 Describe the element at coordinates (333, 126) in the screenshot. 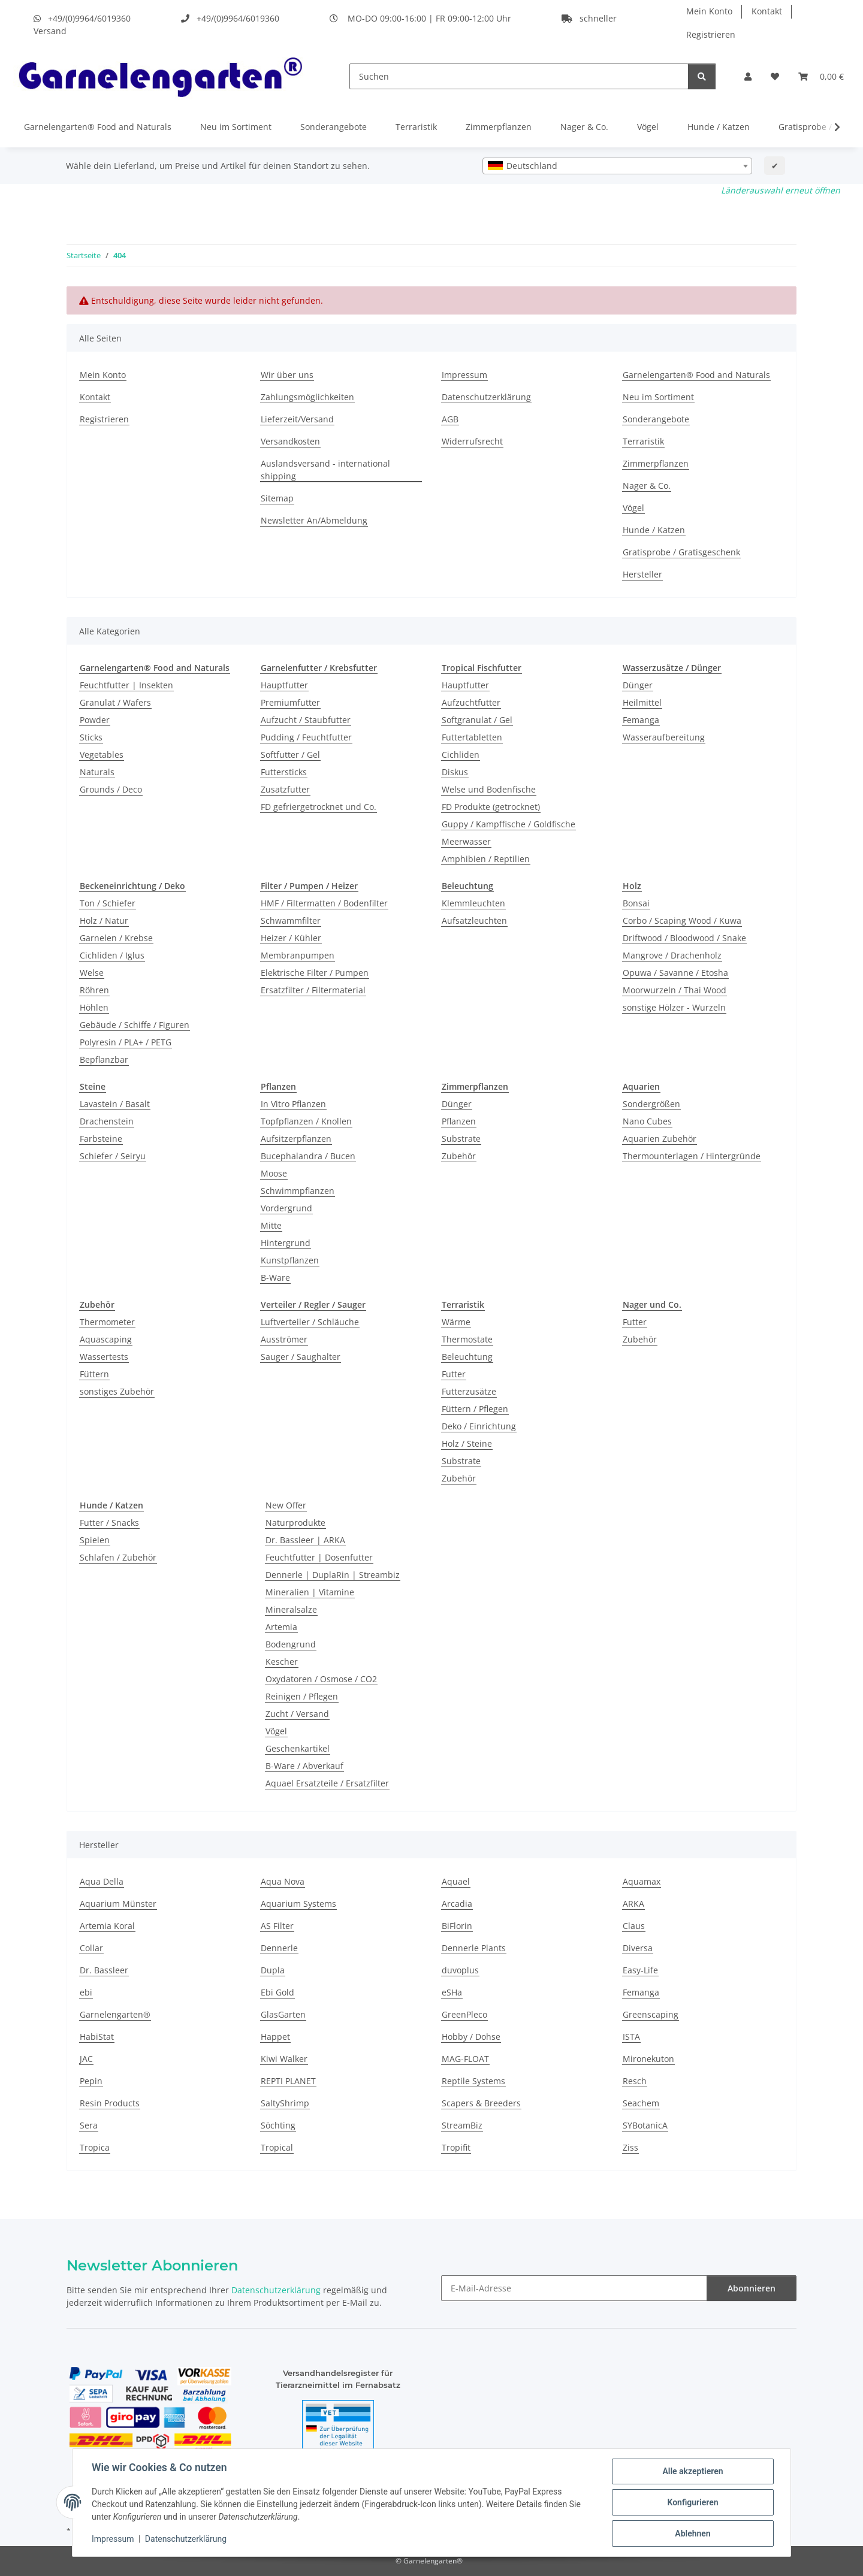

I see `Sonderangebote` at that location.